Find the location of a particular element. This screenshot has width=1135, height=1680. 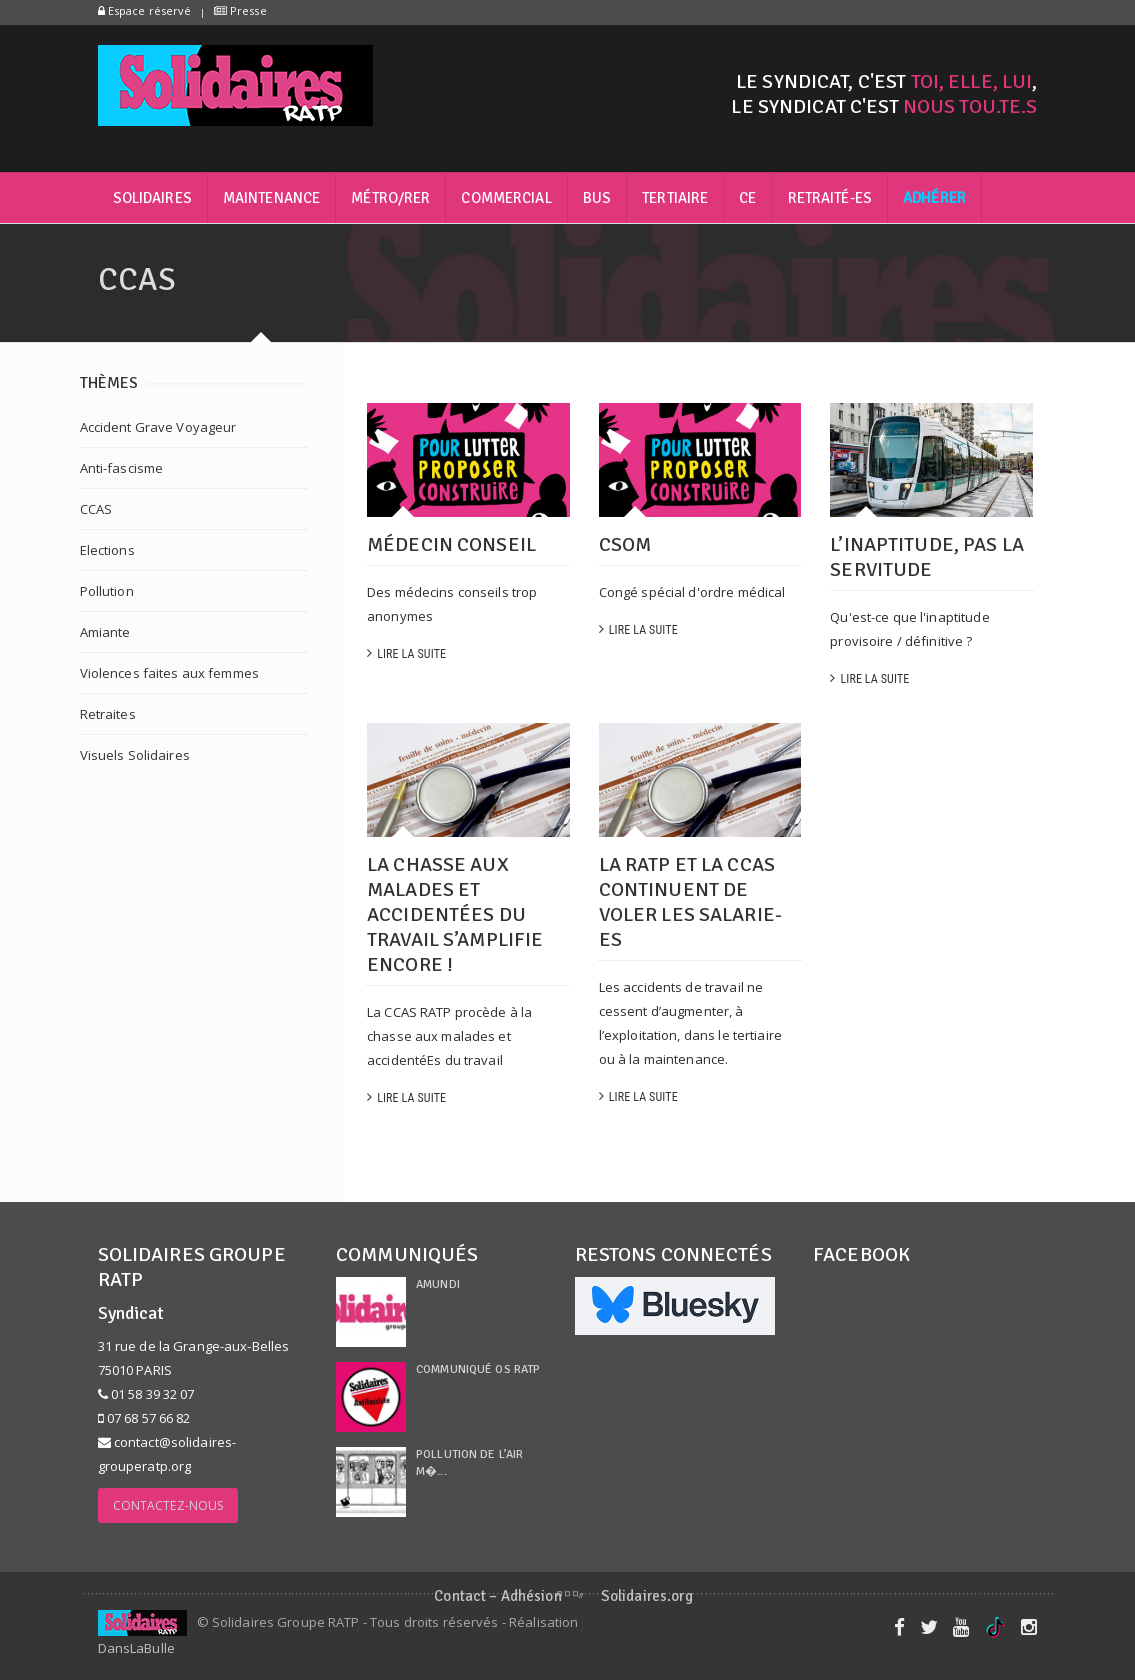

DansLaBulle is located at coordinates (136, 1648).